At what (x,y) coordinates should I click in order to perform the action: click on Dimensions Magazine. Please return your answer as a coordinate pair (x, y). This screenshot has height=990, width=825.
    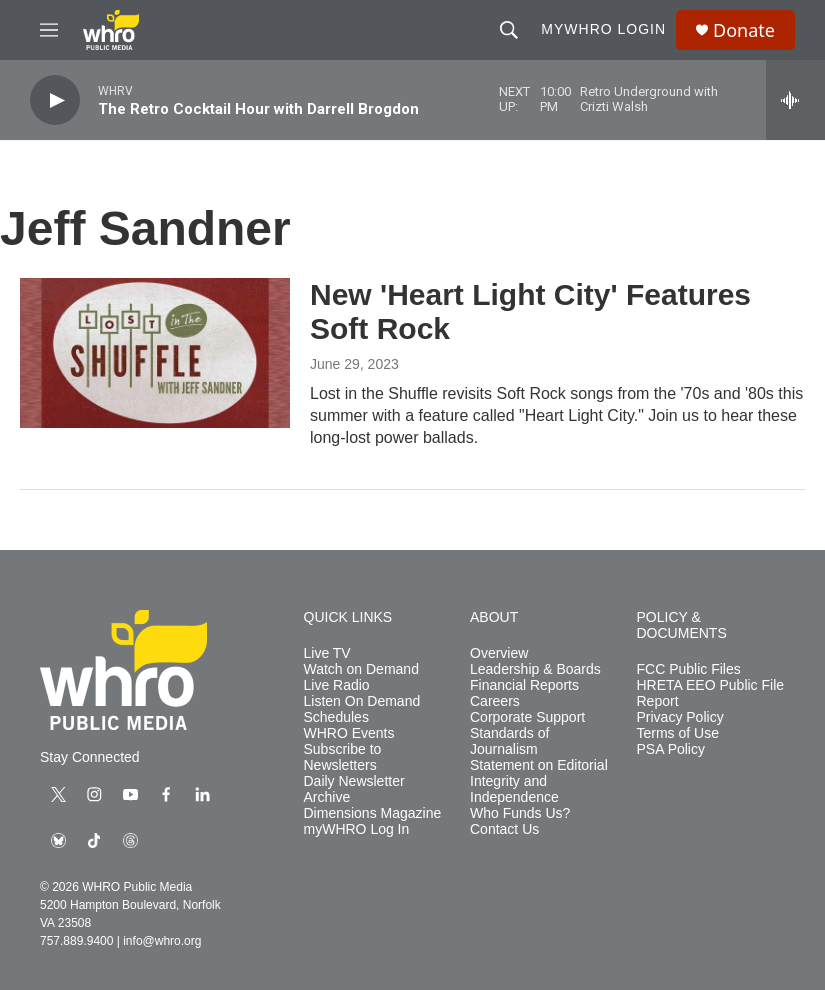
    Looking at the image, I should click on (373, 813).